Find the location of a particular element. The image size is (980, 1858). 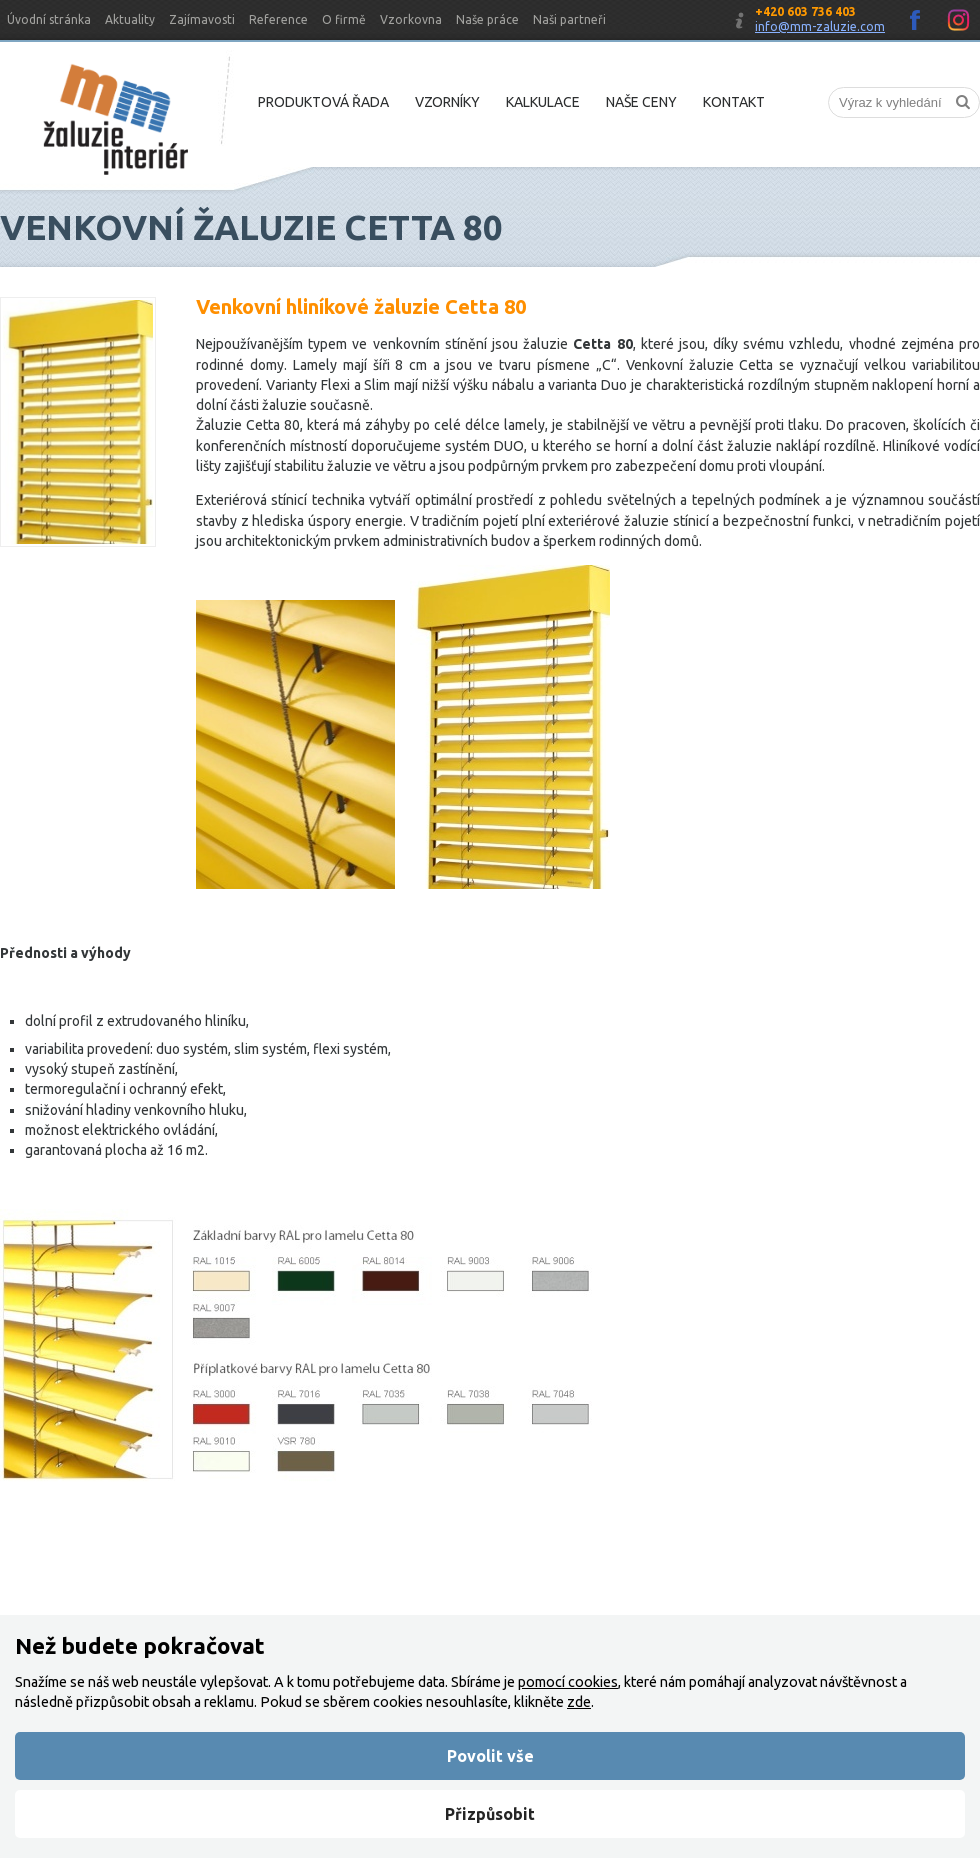

Vzorkovna is located at coordinates (411, 19).